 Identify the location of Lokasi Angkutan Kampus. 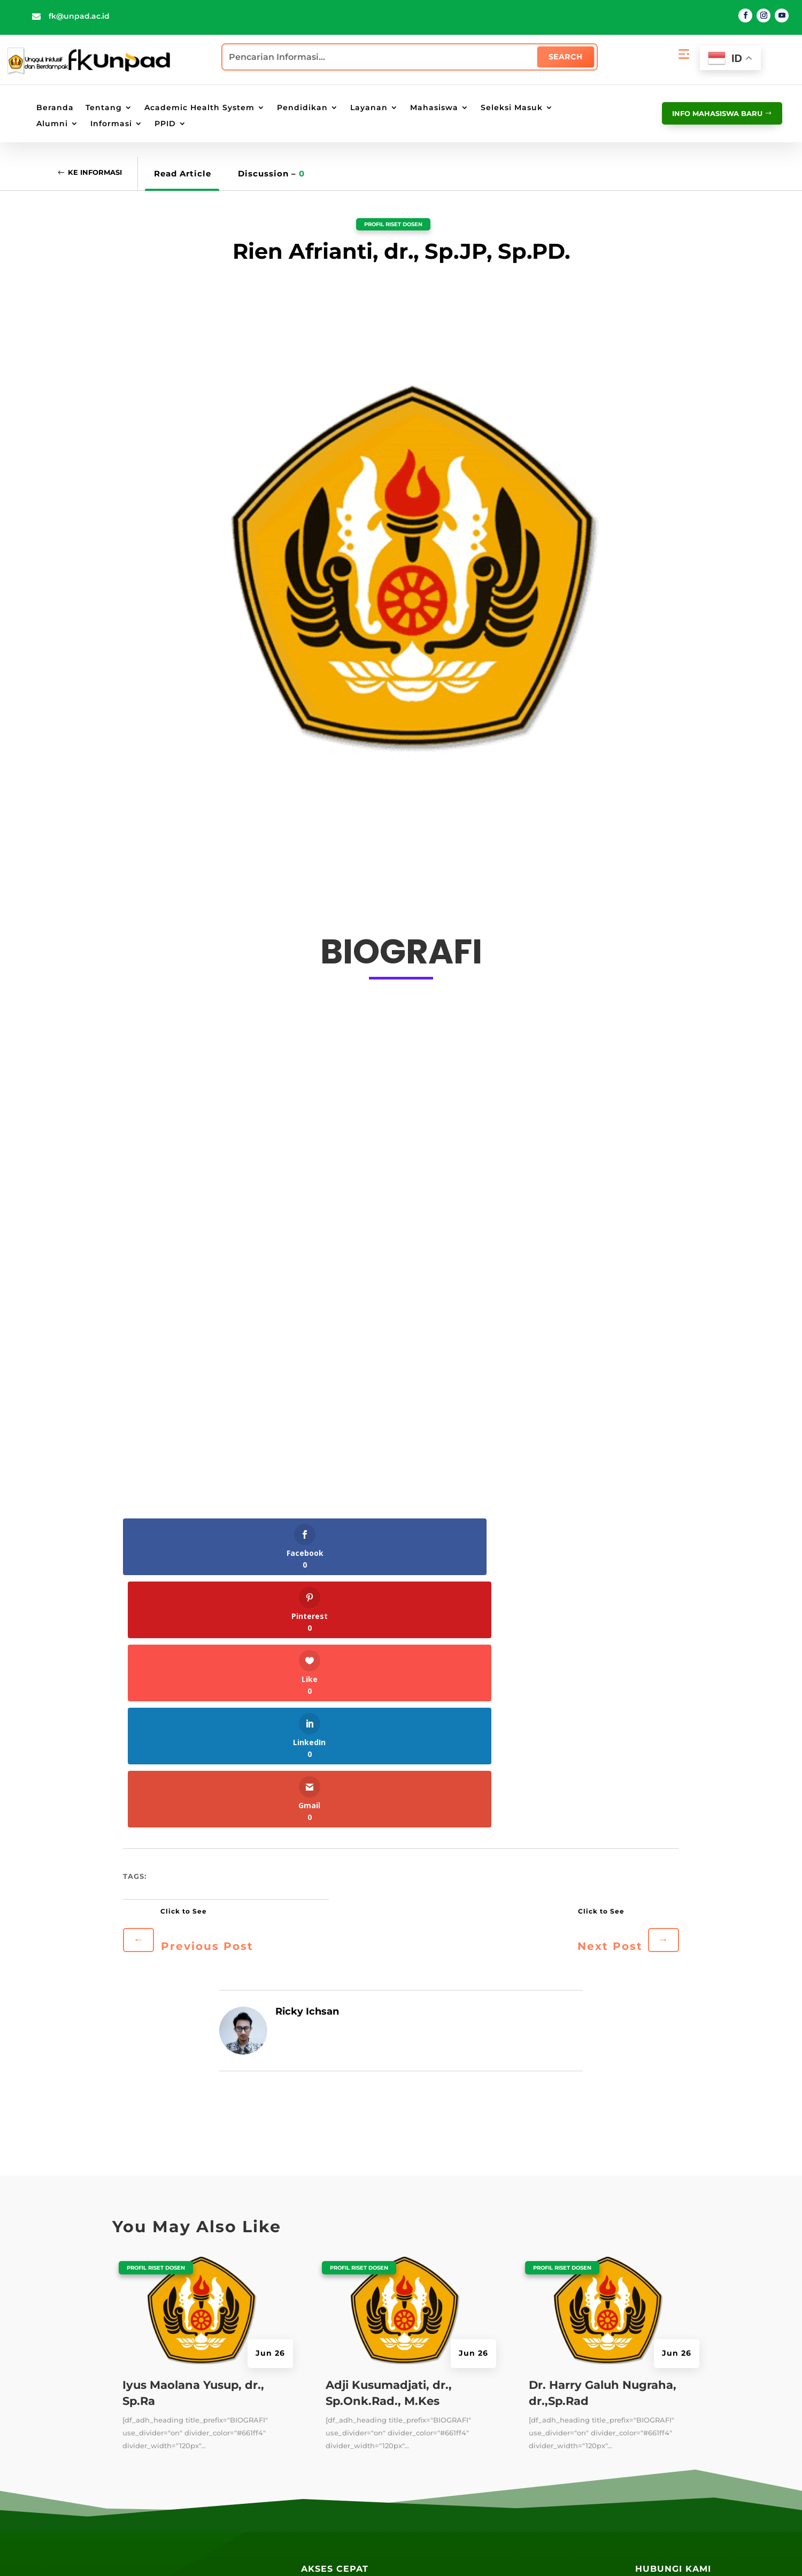
(465, 2470).